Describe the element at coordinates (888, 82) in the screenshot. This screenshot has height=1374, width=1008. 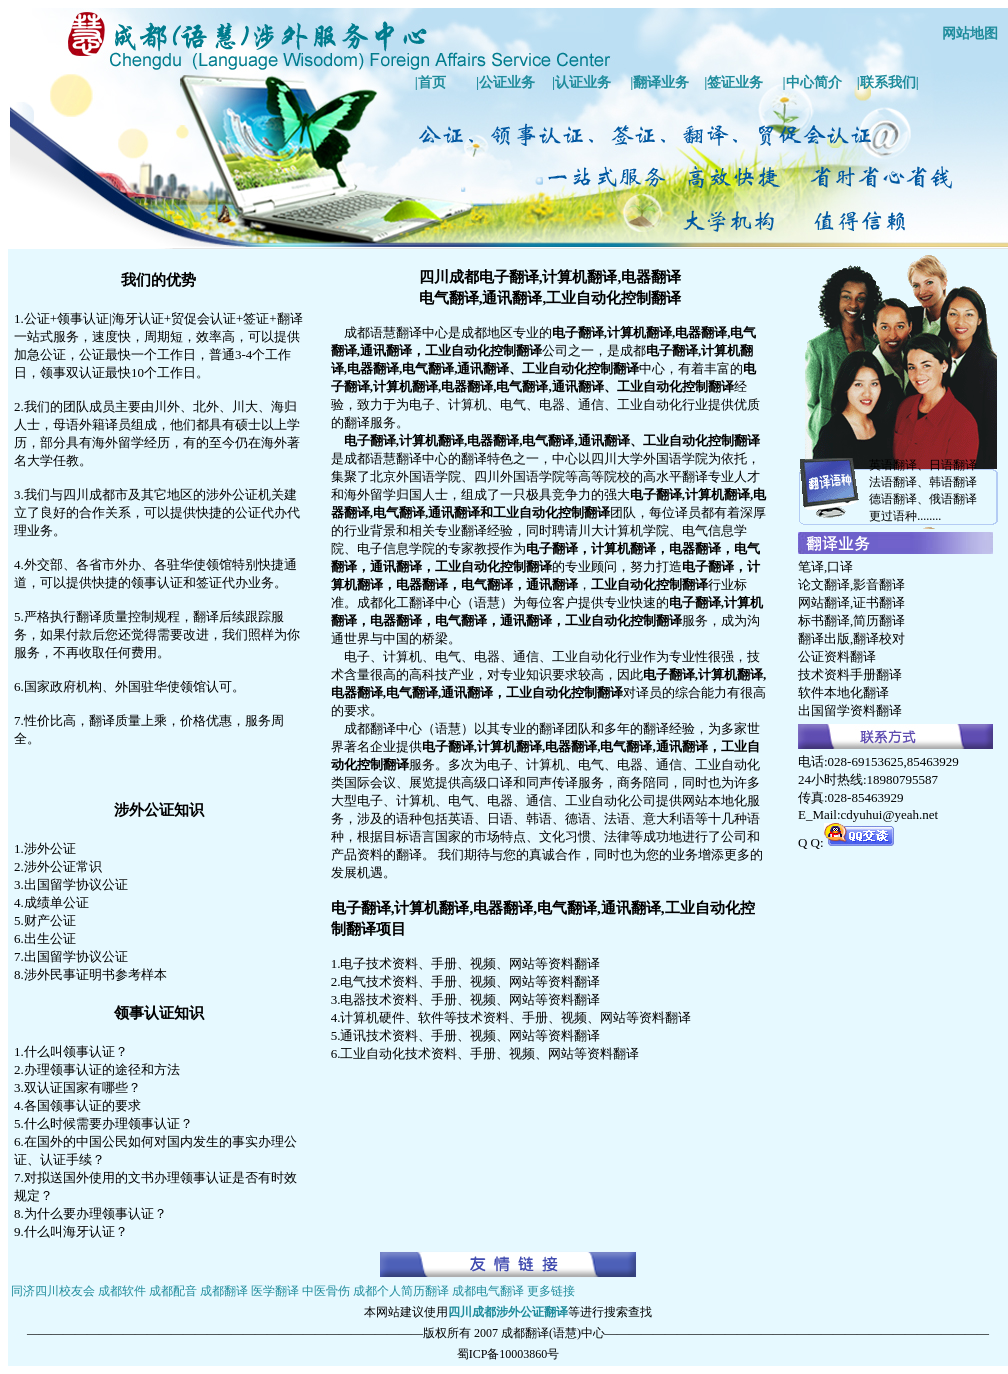
I see `联系我们` at that location.